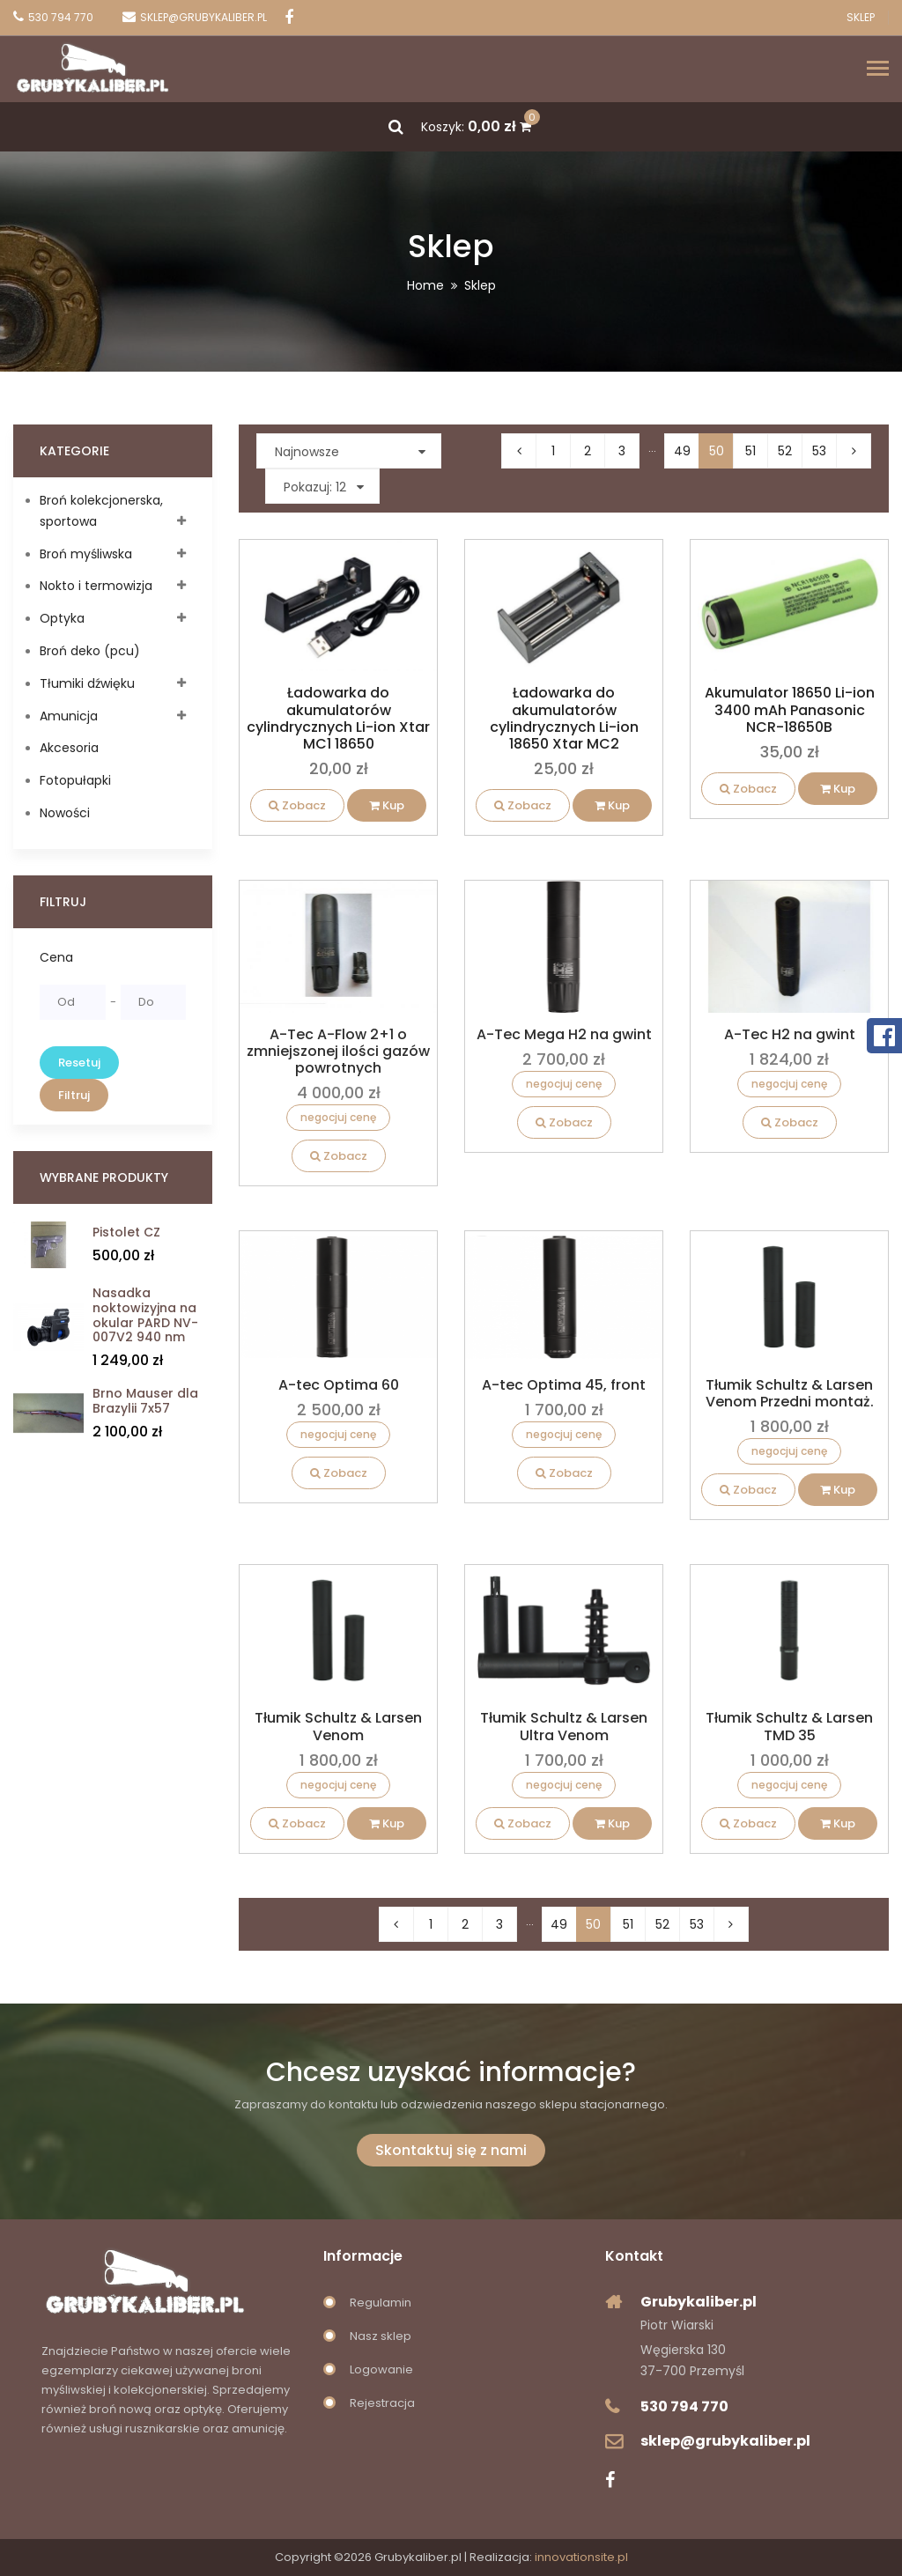 The image size is (902, 2576). I want to click on 50, so click(716, 451).